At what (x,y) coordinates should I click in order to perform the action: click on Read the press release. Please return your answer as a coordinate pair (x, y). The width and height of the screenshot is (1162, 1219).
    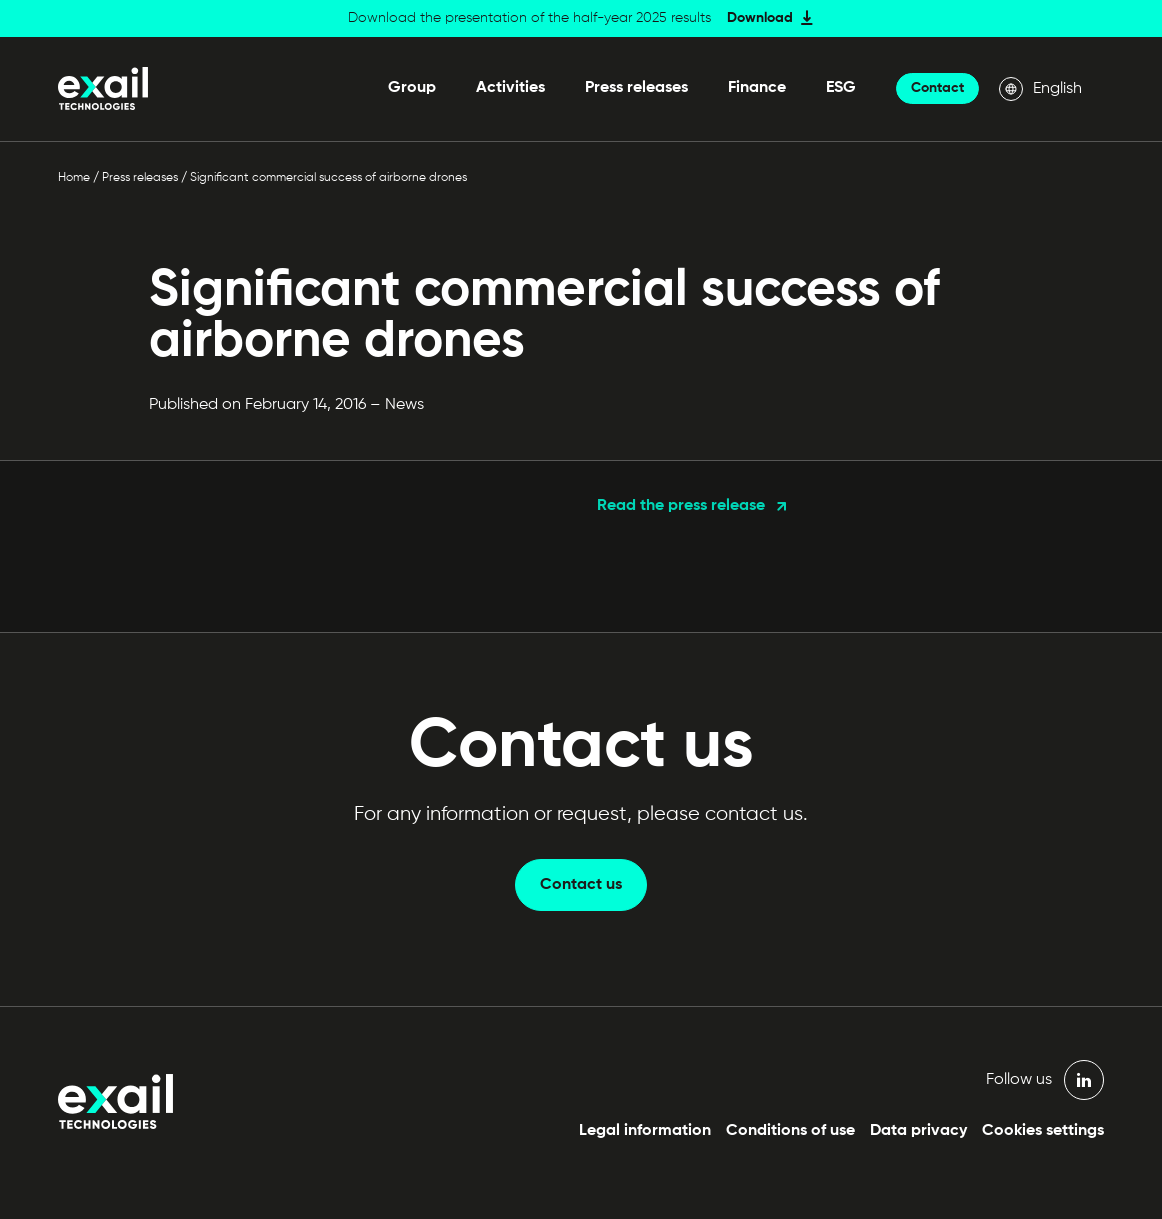
    Looking at the image, I should click on (681, 506).